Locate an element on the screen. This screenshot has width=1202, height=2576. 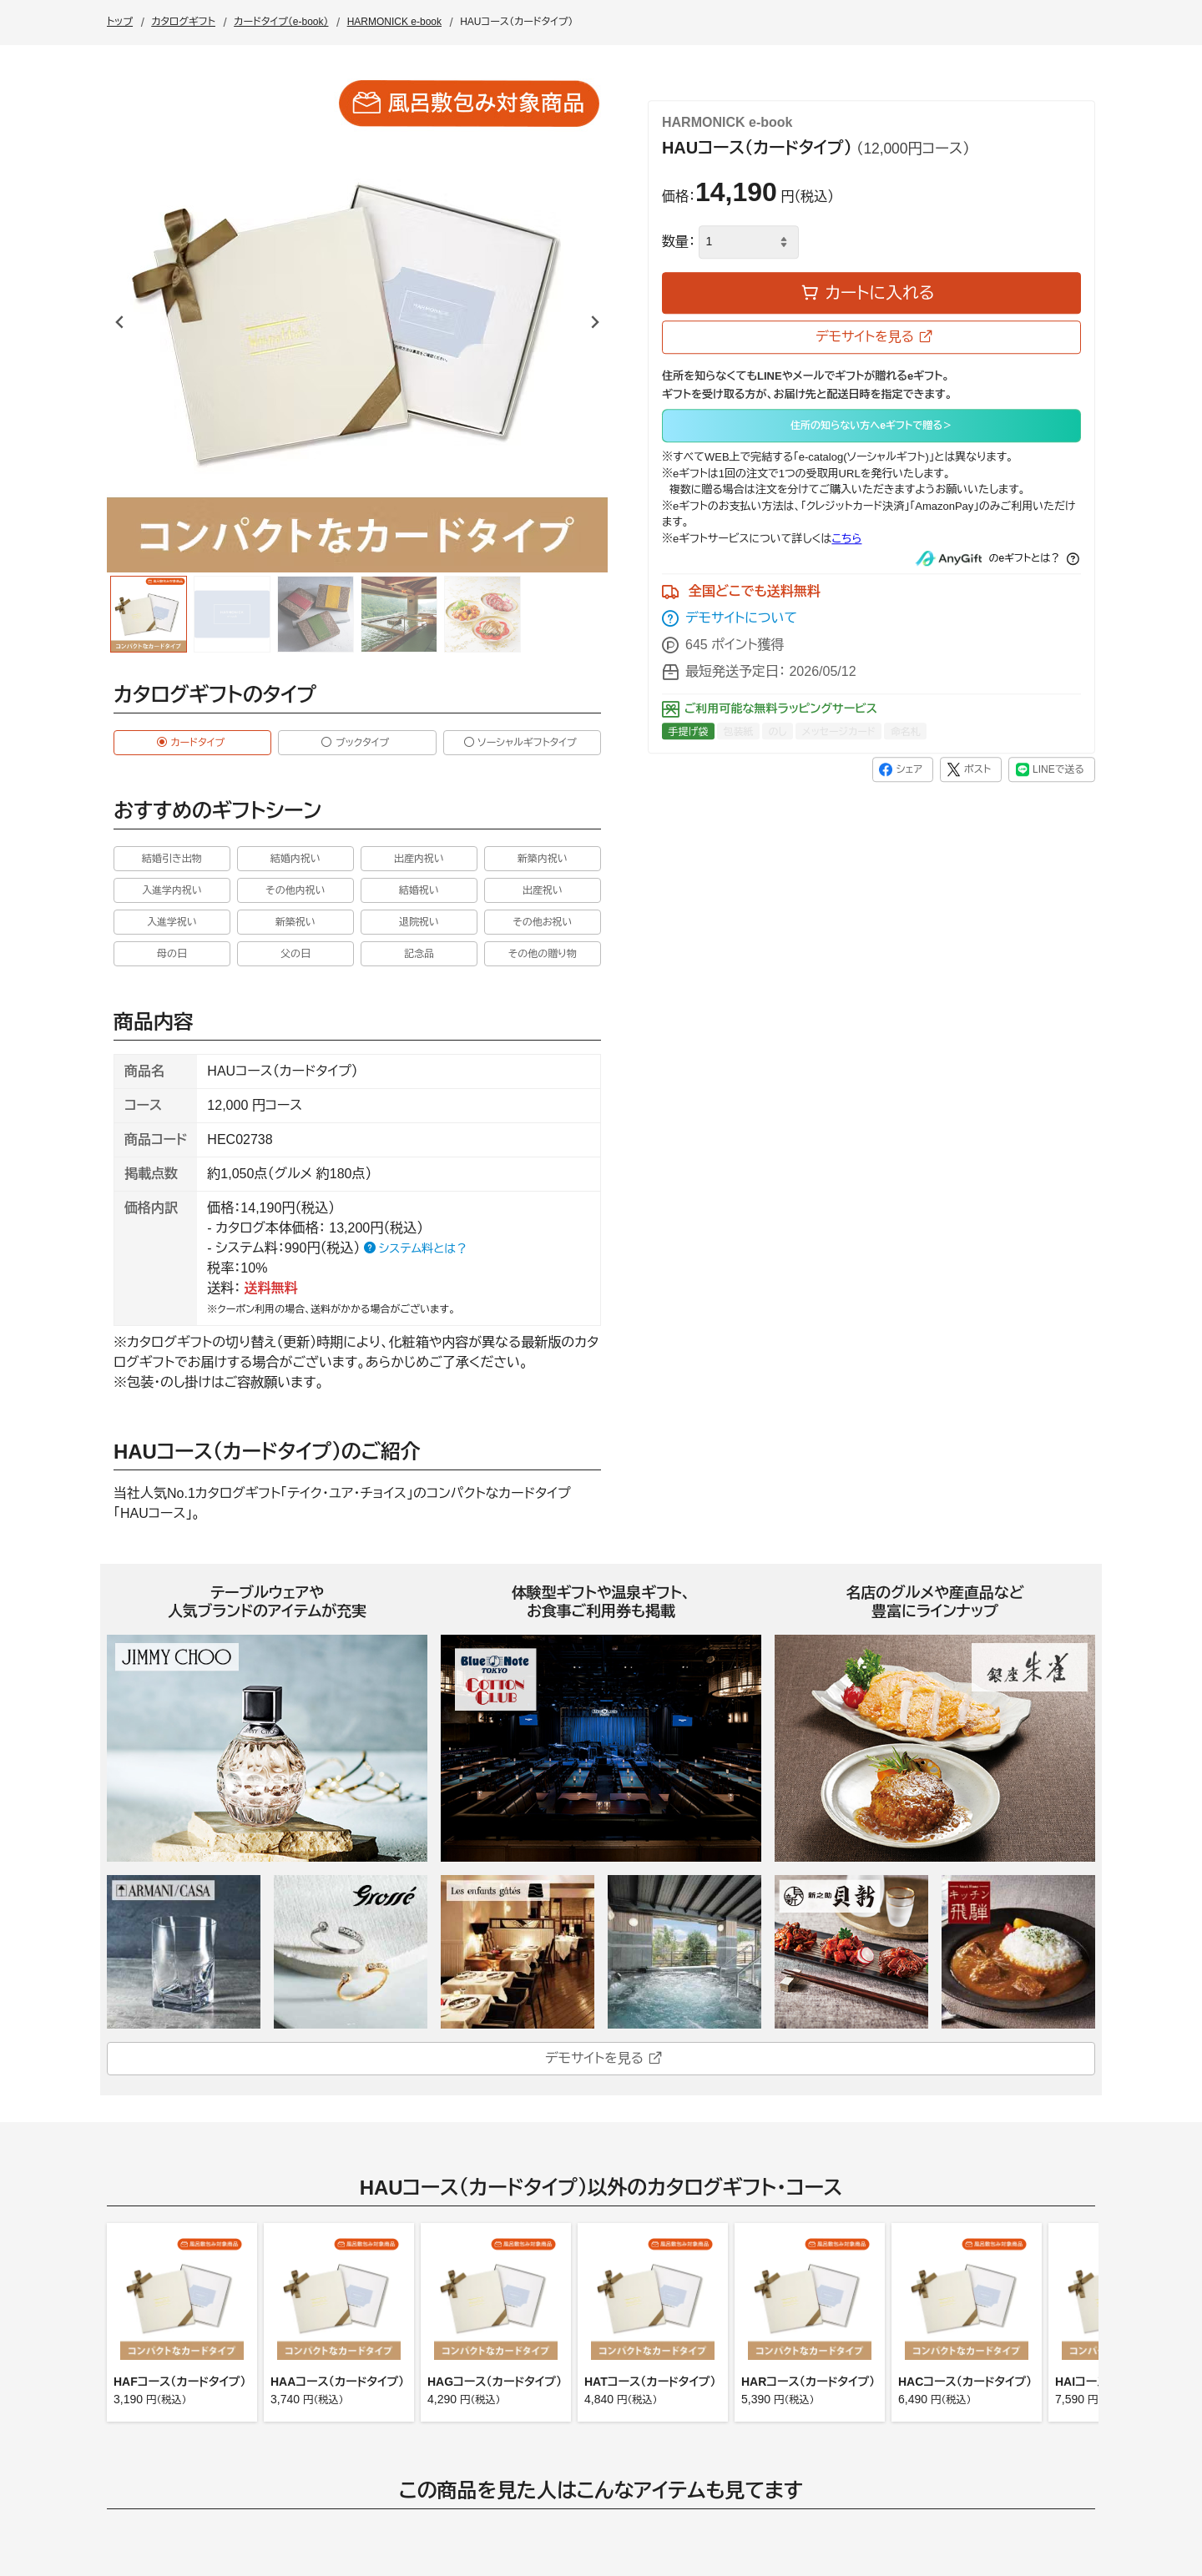
記念品 is located at coordinates (419, 954).